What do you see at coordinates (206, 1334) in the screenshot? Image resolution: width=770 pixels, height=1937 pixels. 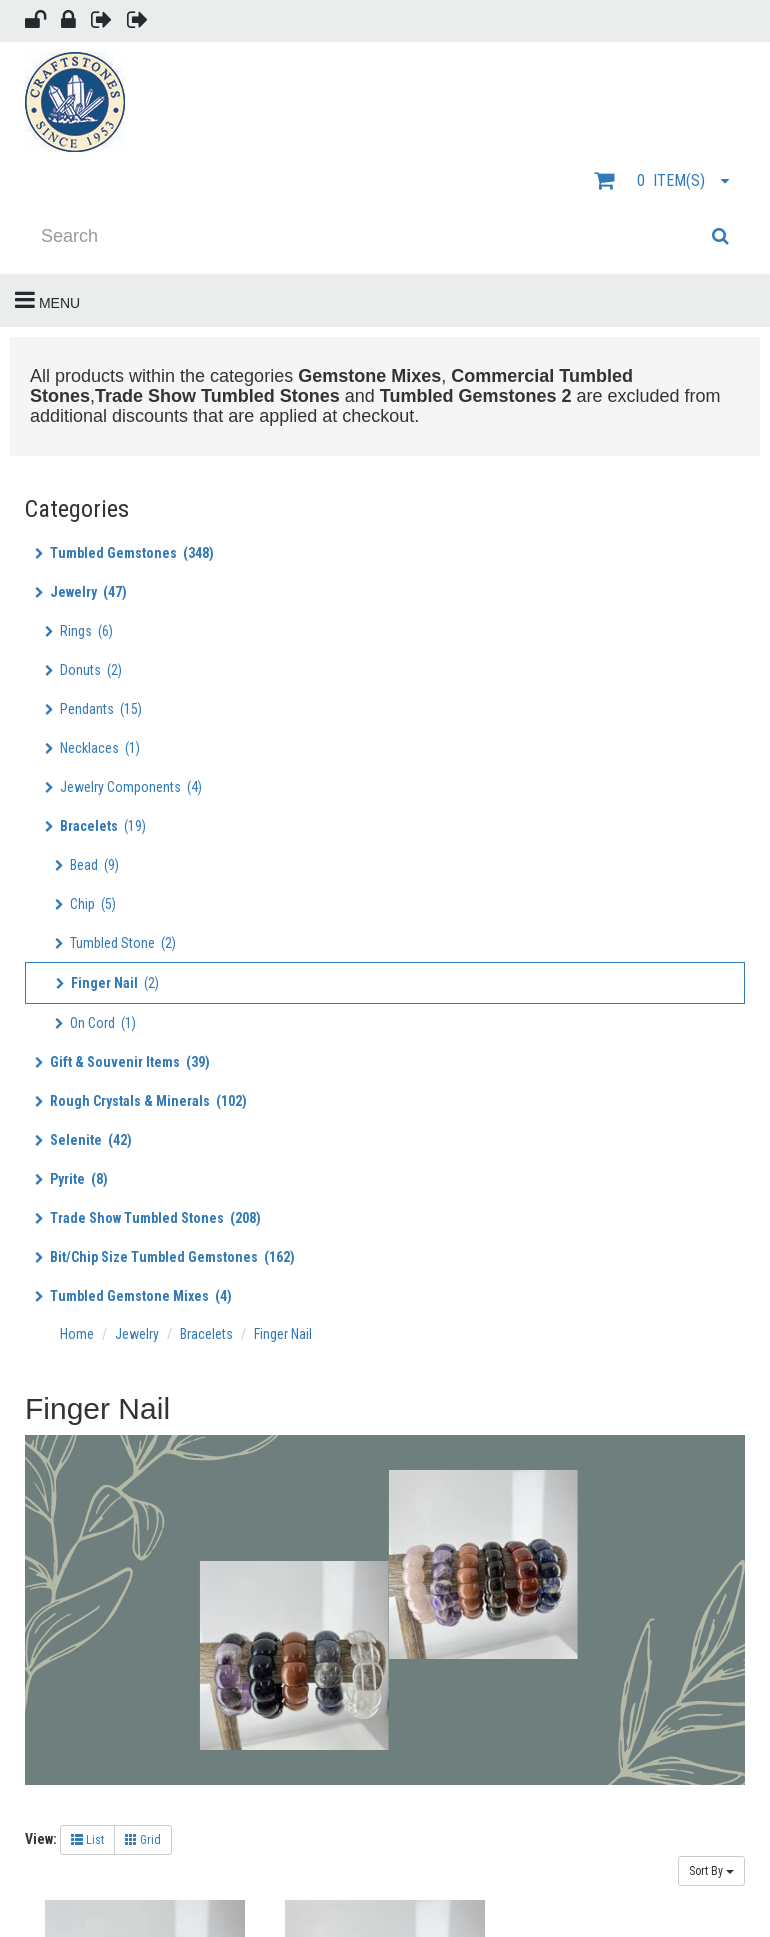 I see `Bracelets` at bounding box center [206, 1334].